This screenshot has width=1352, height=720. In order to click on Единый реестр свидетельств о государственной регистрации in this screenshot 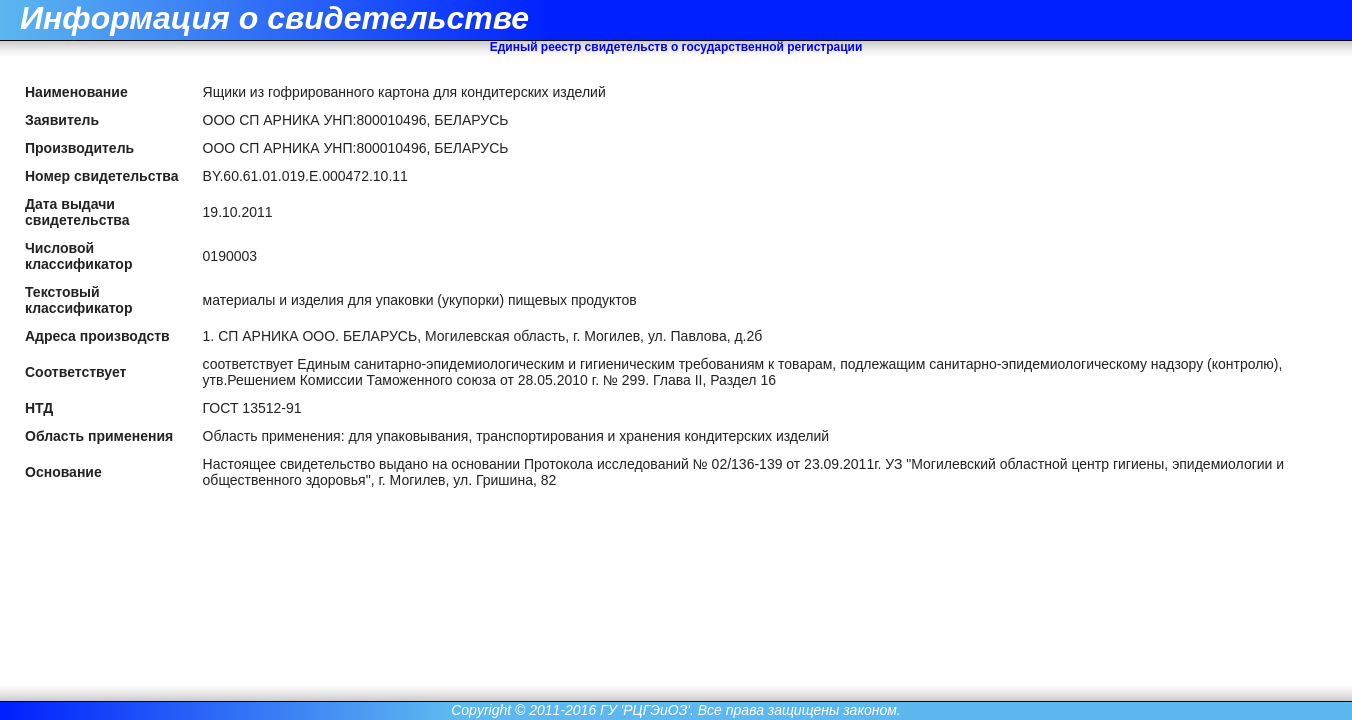, I will do `click(676, 47)`.